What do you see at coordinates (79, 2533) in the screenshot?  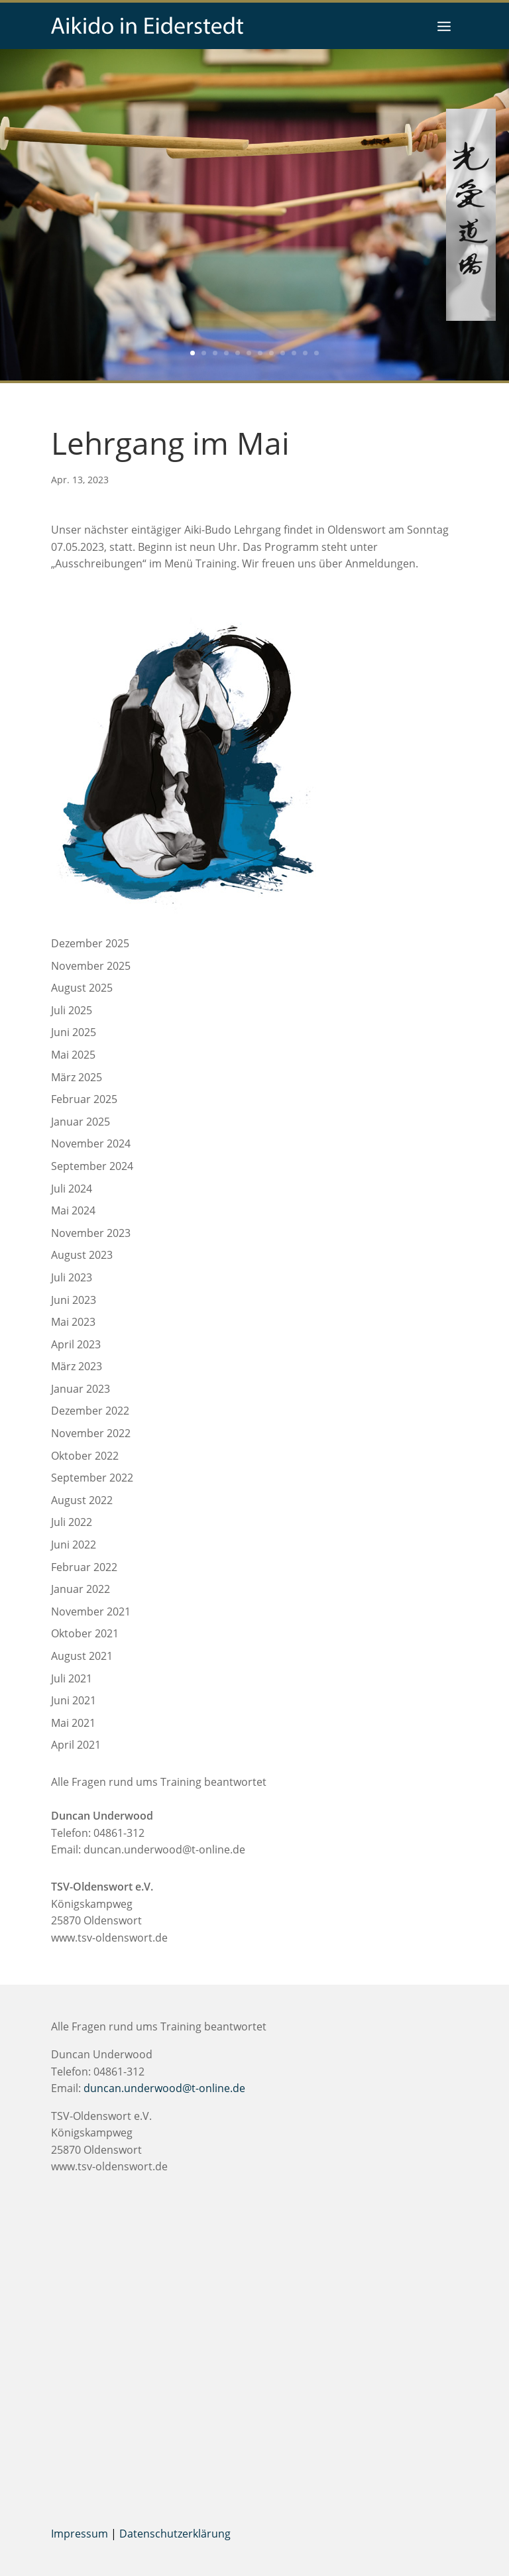 I see `Impressum` at bounding box center [79, 2533].